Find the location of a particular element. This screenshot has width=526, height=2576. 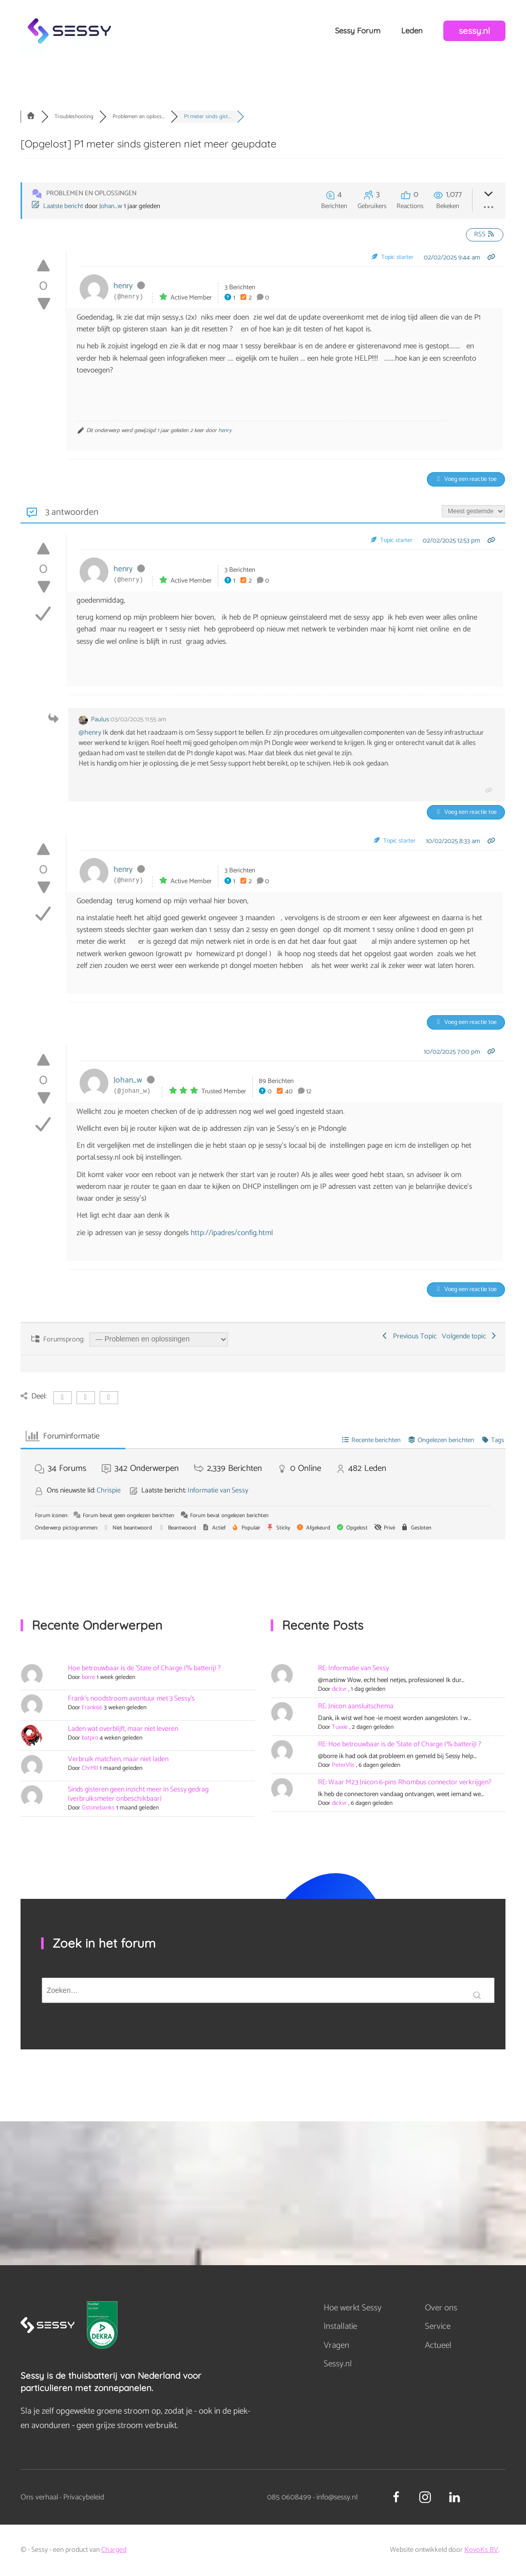

Volgende topic is located at coordinates (470, 1336).